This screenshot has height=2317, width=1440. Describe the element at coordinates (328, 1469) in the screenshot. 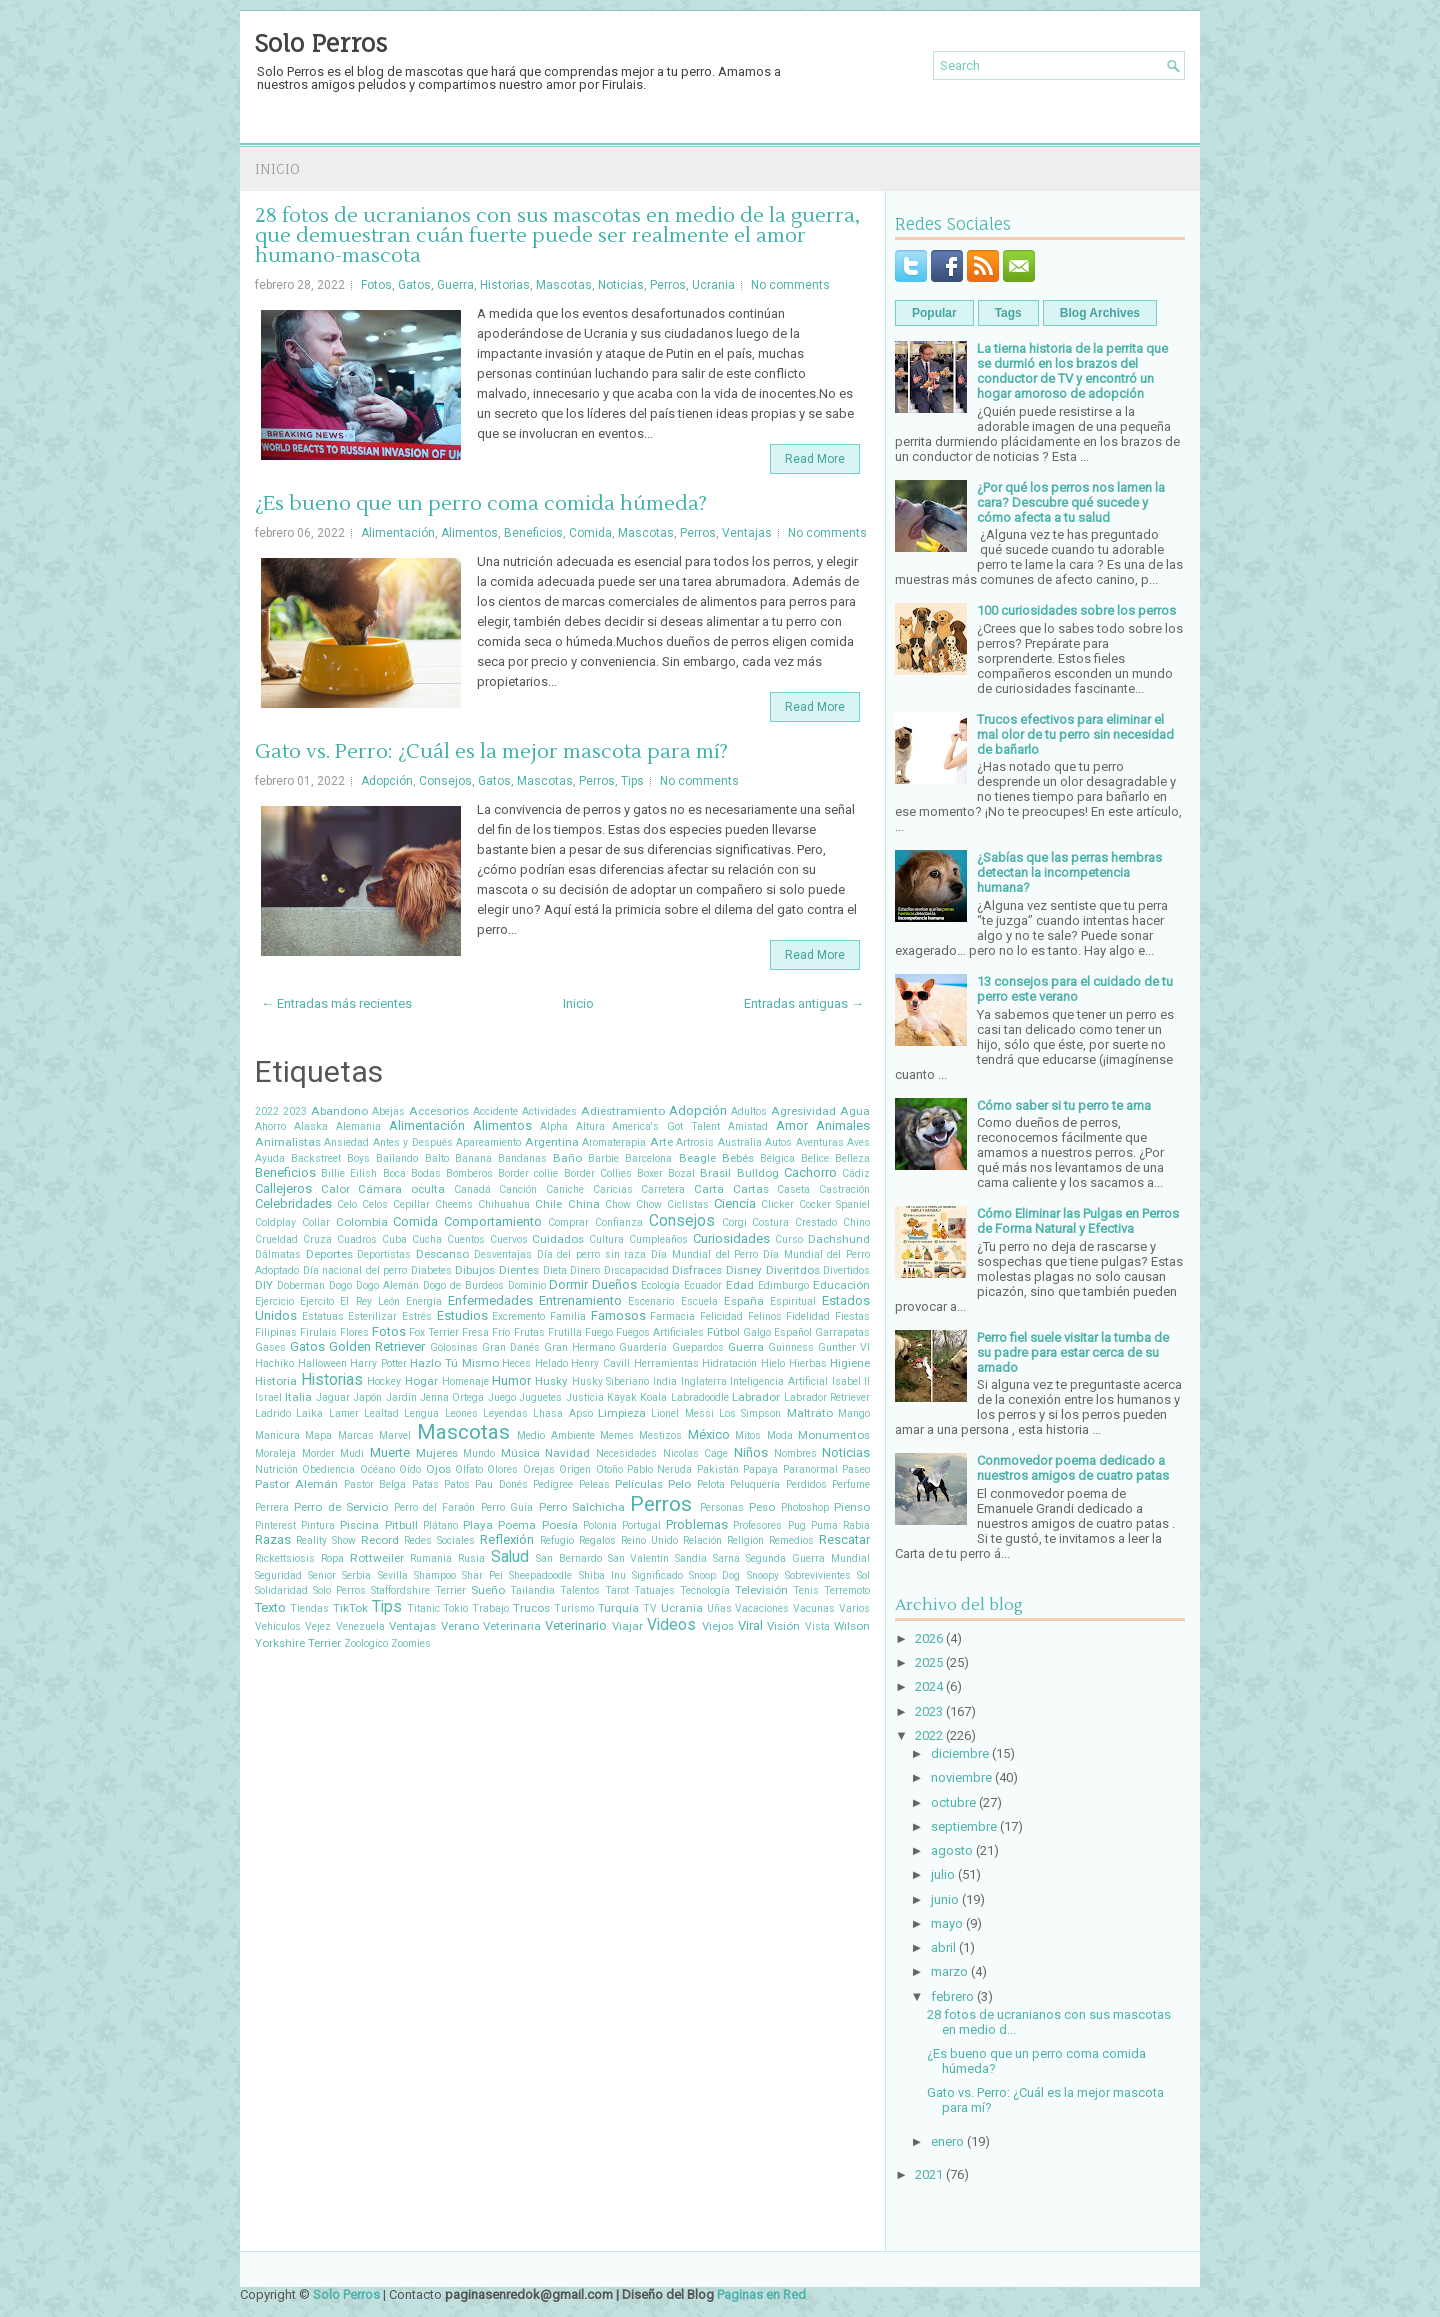

I see `Obediencia` at that location.